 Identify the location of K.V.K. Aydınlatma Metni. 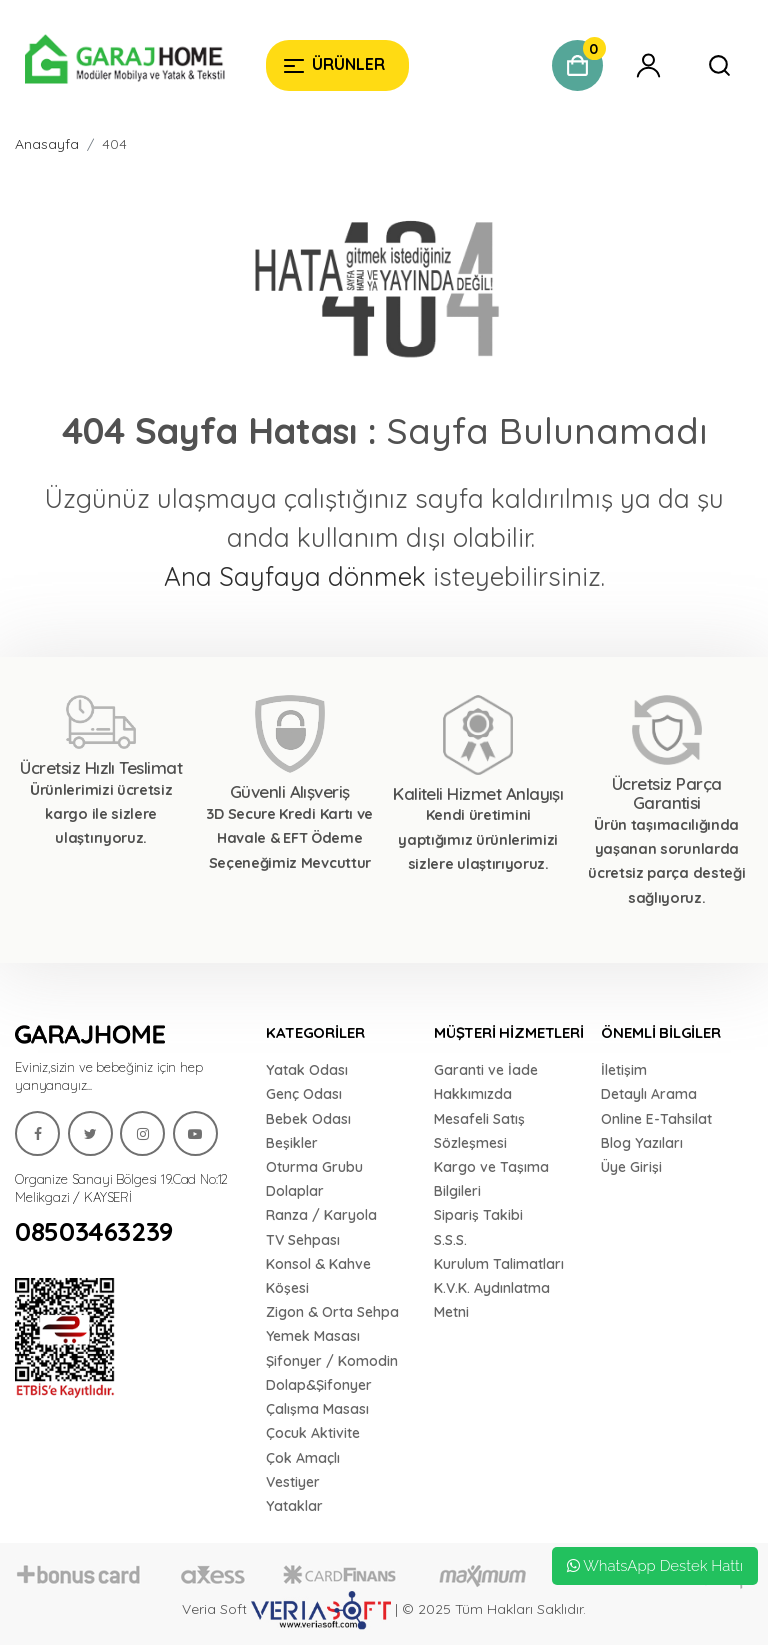
(492, 1300).